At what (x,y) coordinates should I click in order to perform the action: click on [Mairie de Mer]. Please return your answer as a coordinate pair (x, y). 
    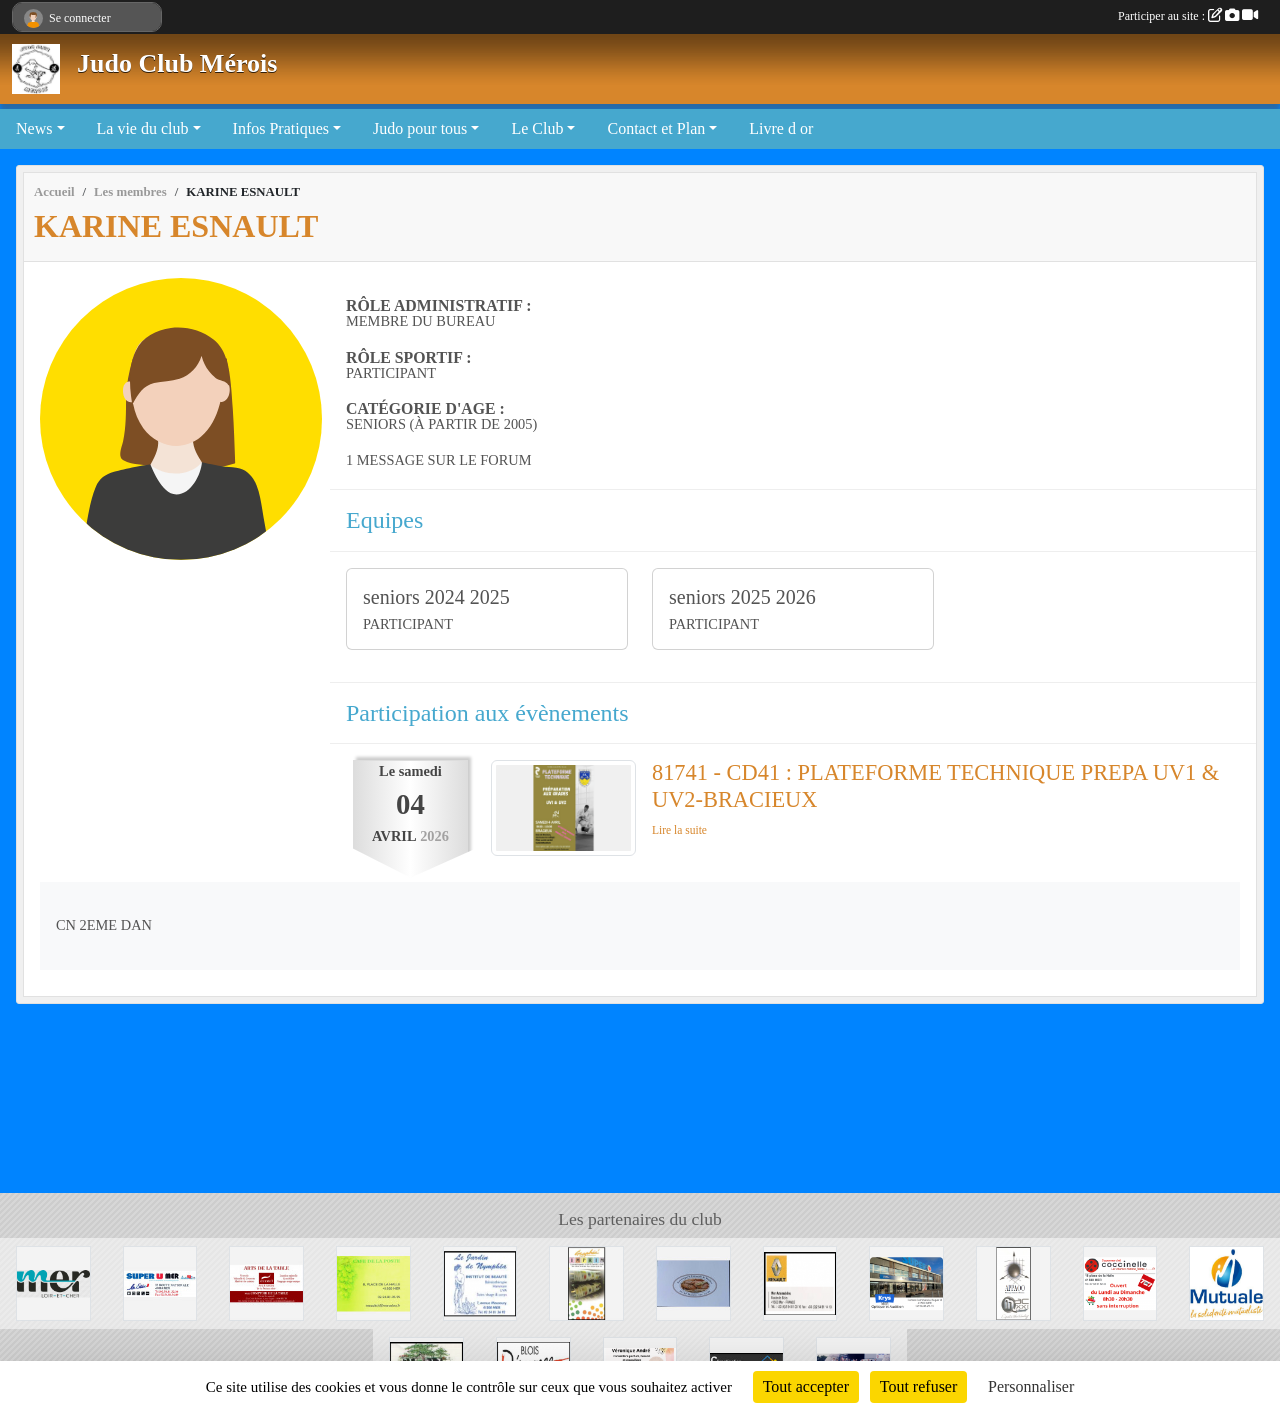
    Looking at the image, I should click on (53, 1281).